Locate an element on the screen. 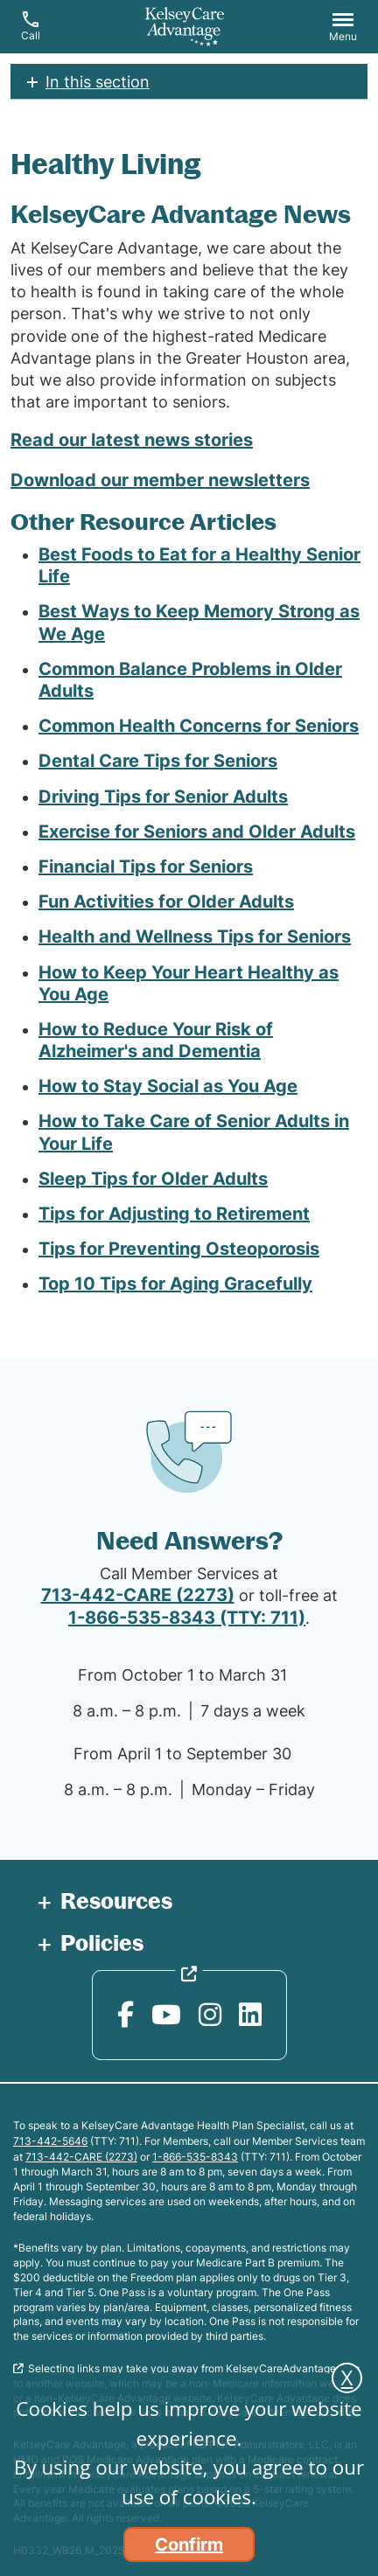 The image size is (378, 2576). Financial Tips for Seniors is located at coordinates (145, 866).